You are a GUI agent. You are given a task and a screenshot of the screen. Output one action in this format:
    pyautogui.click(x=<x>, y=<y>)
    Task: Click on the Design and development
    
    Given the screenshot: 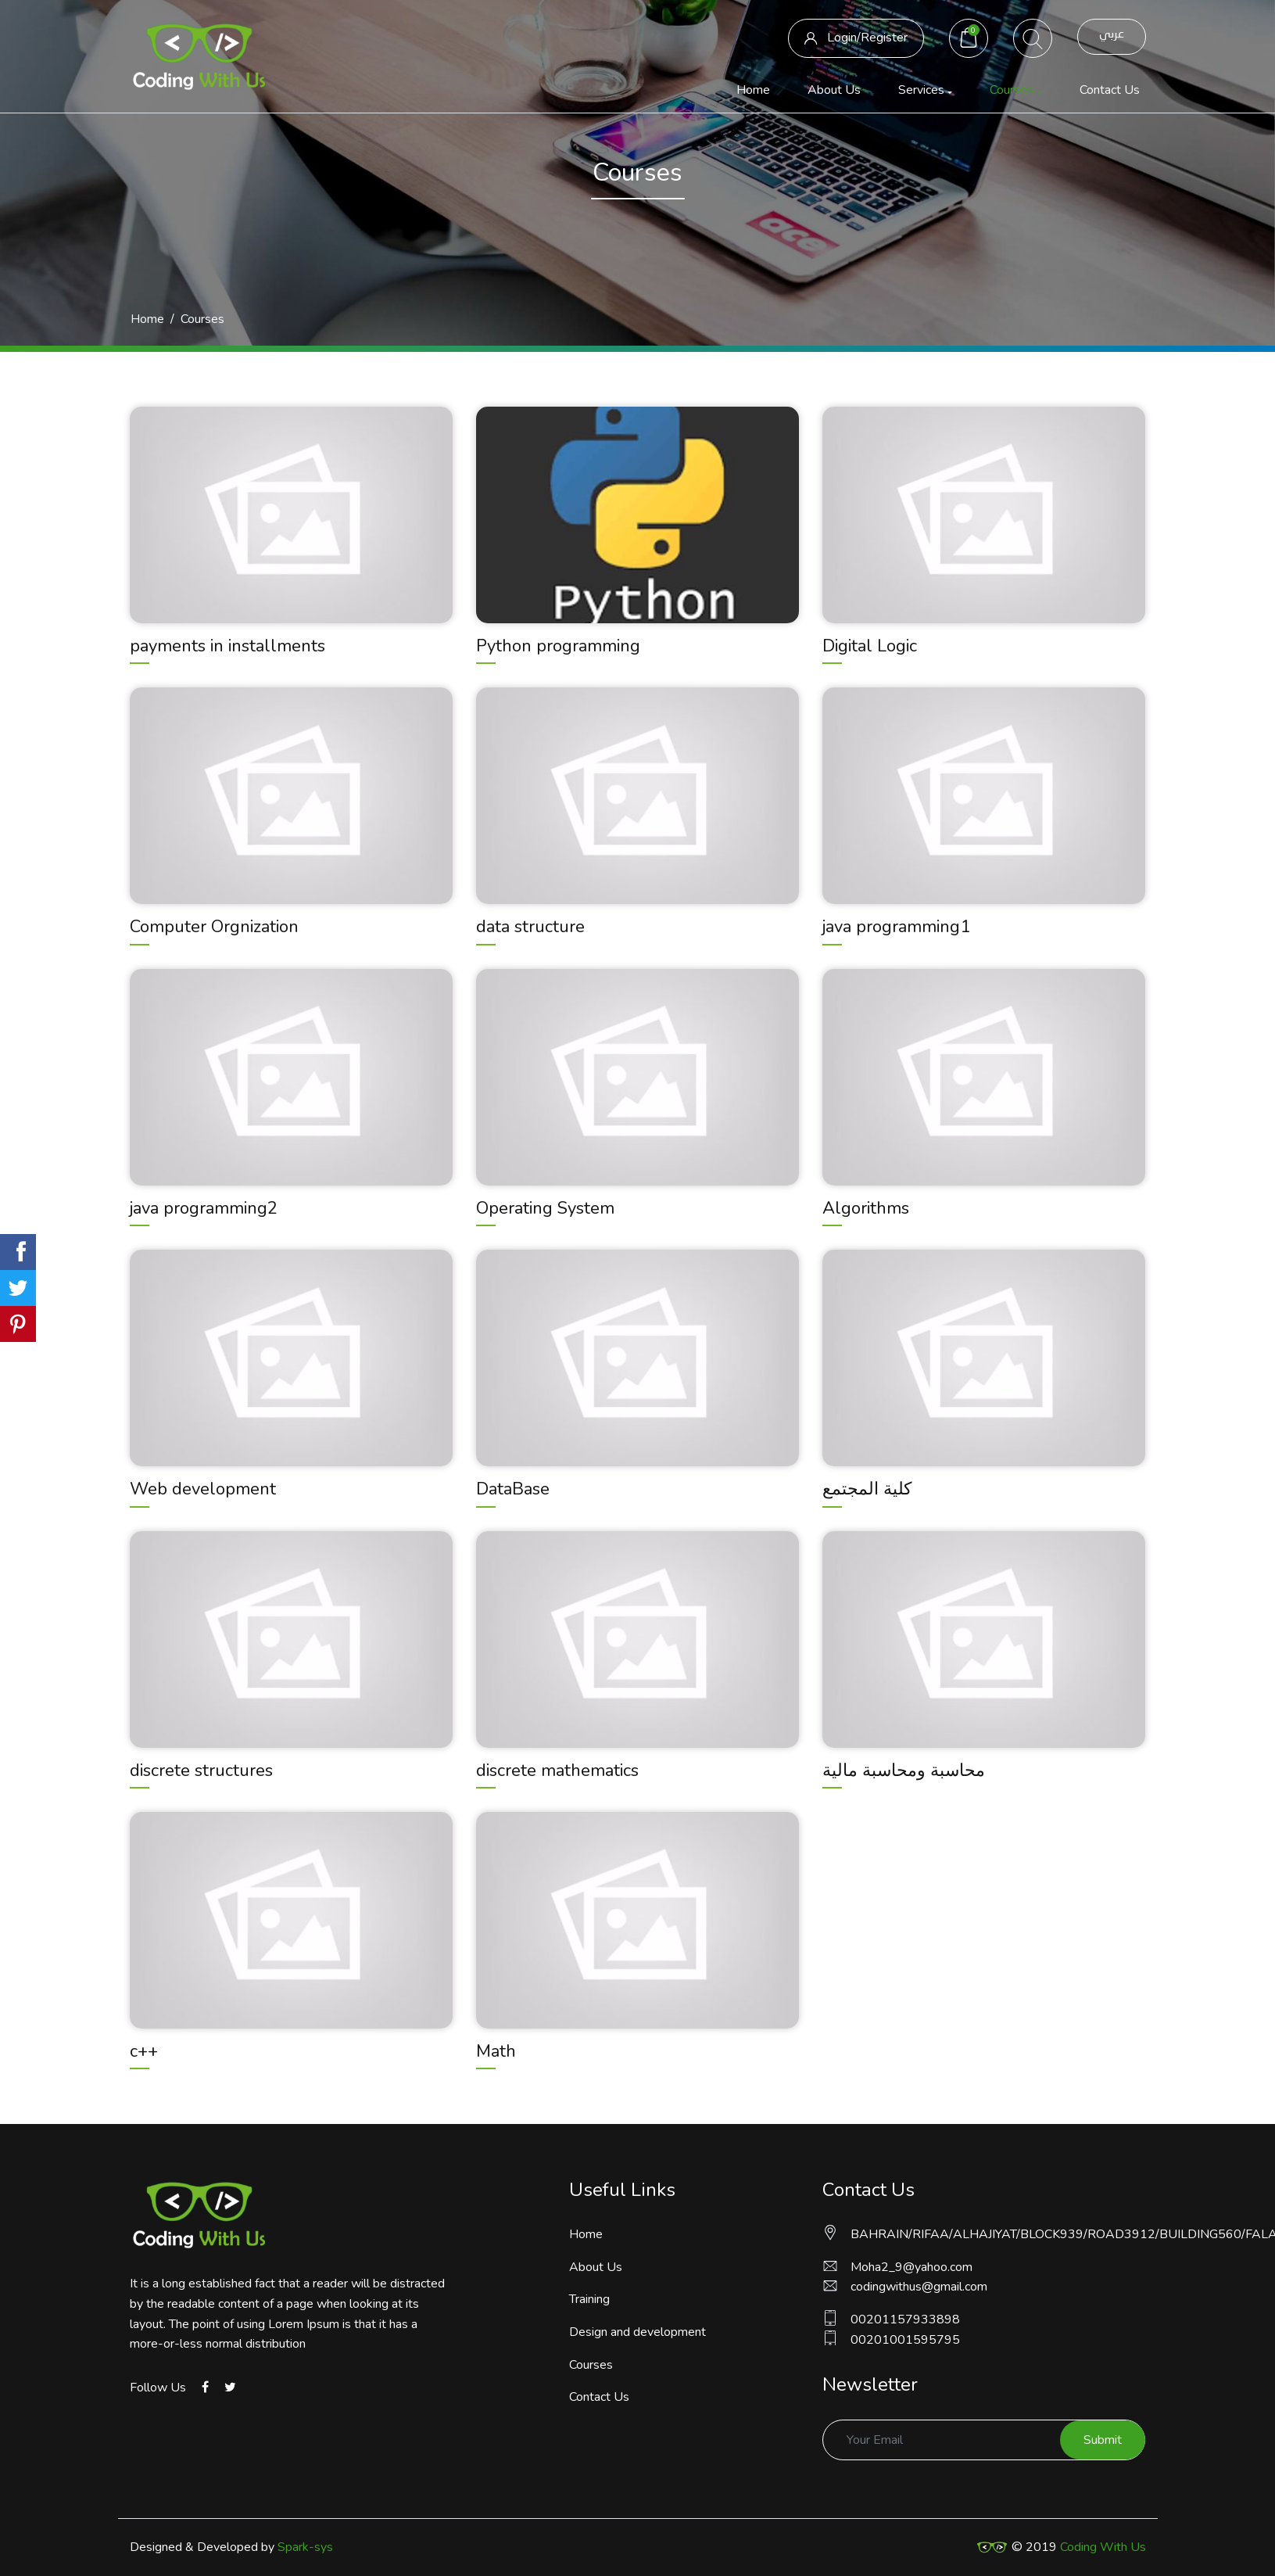 What is the action you would take?
    pyautogui.click(x=637, y=2332)
    